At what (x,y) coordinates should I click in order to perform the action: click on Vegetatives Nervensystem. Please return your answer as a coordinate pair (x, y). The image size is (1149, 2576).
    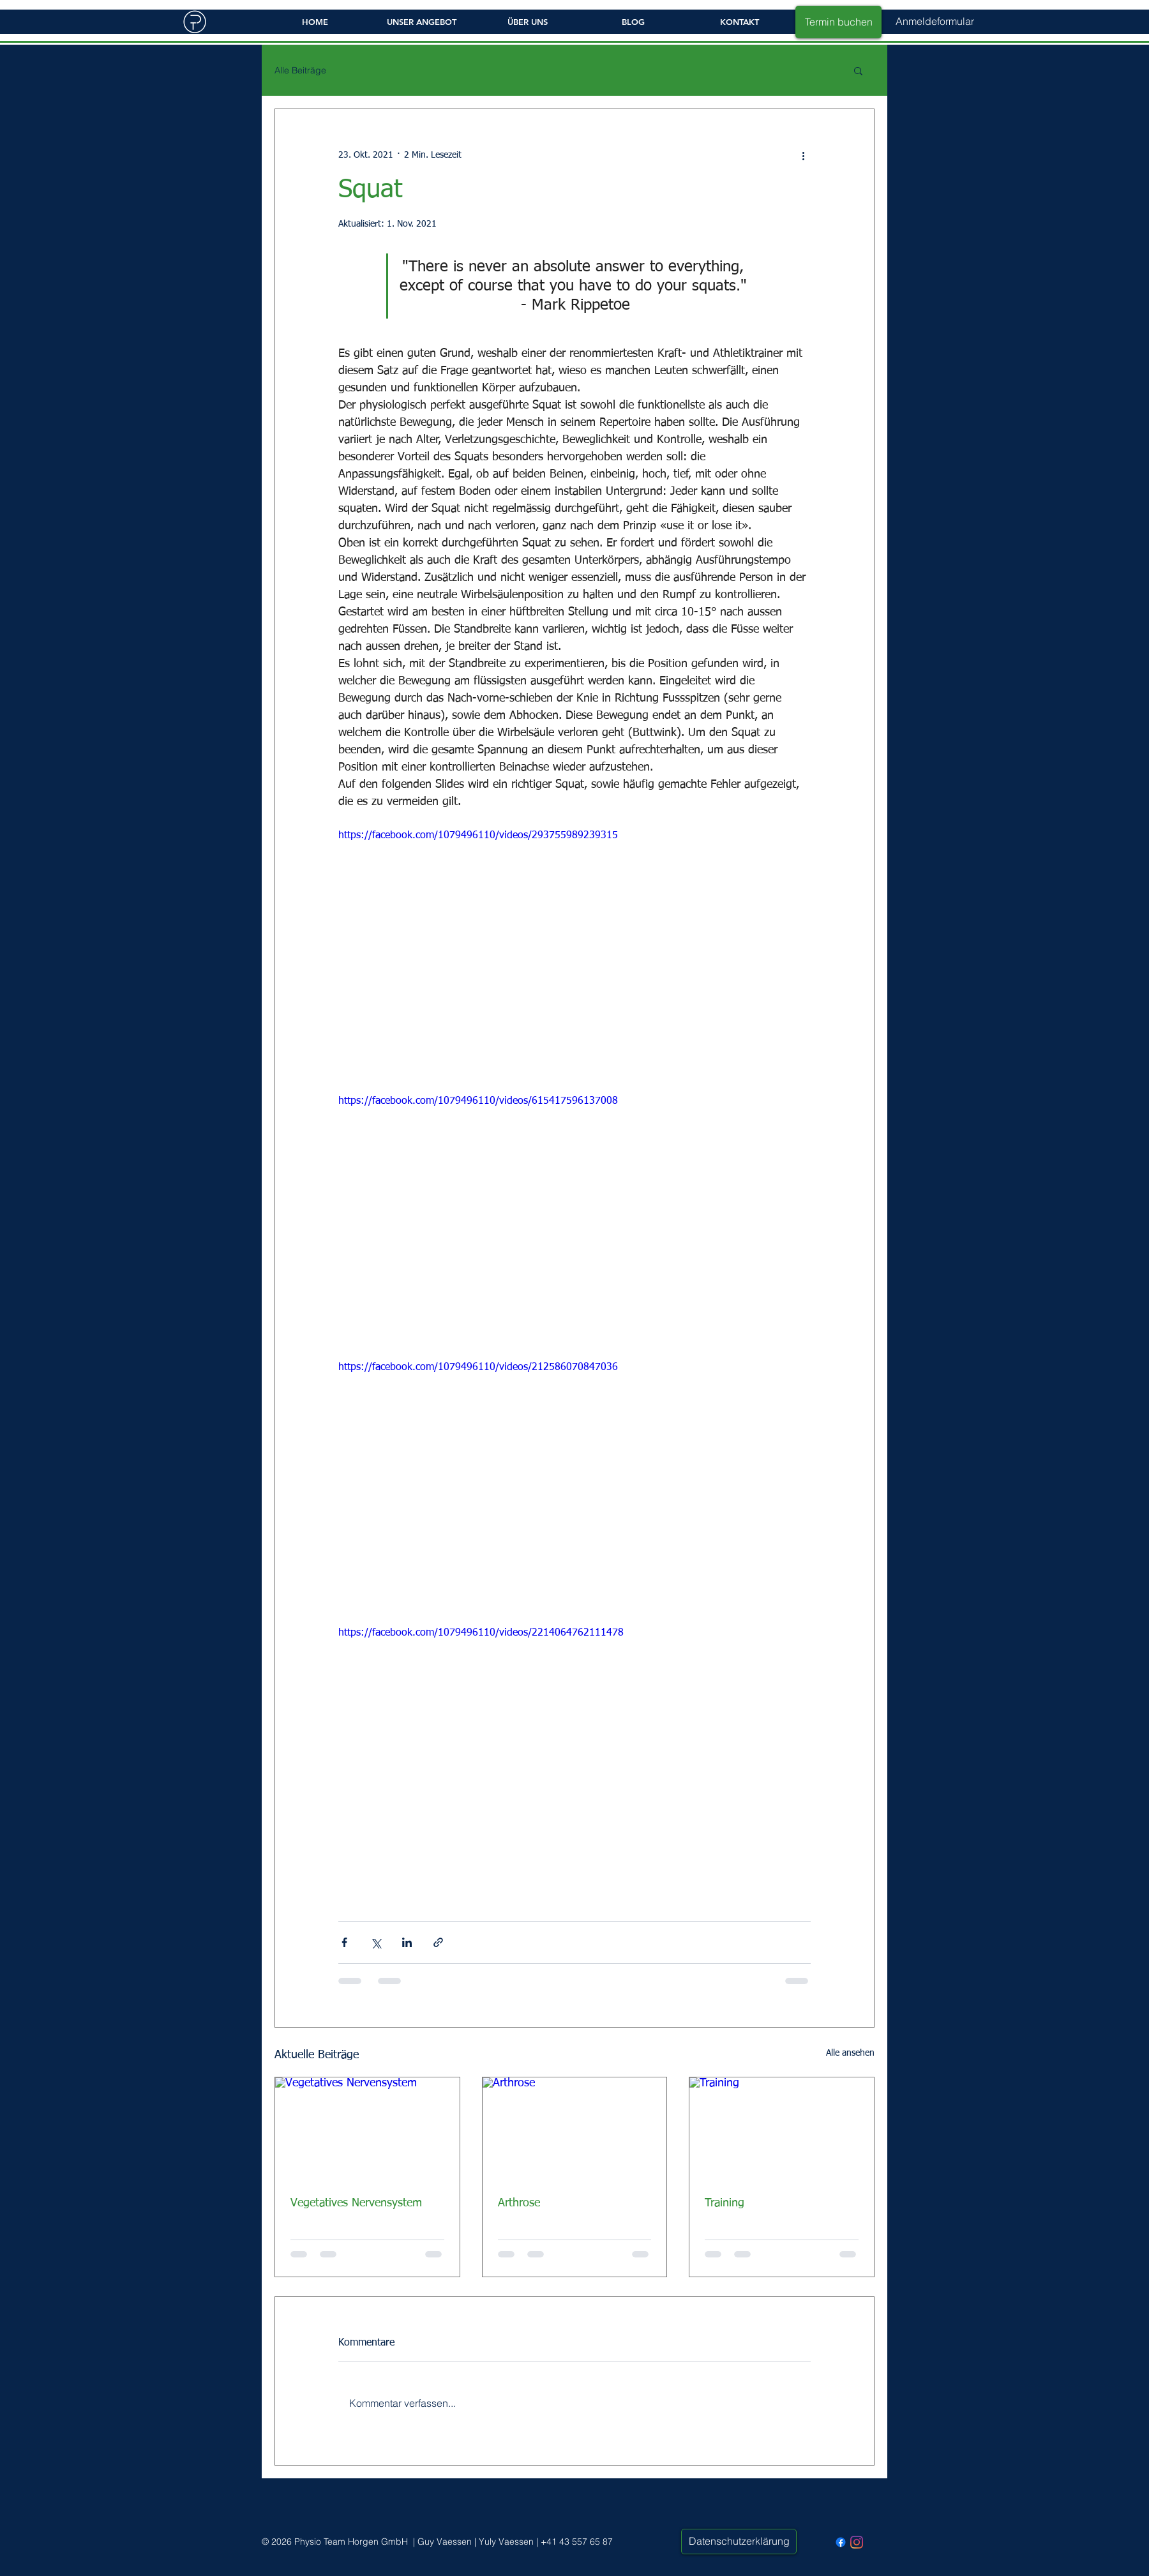
    Looking at the image, I should click on (356, 2203).